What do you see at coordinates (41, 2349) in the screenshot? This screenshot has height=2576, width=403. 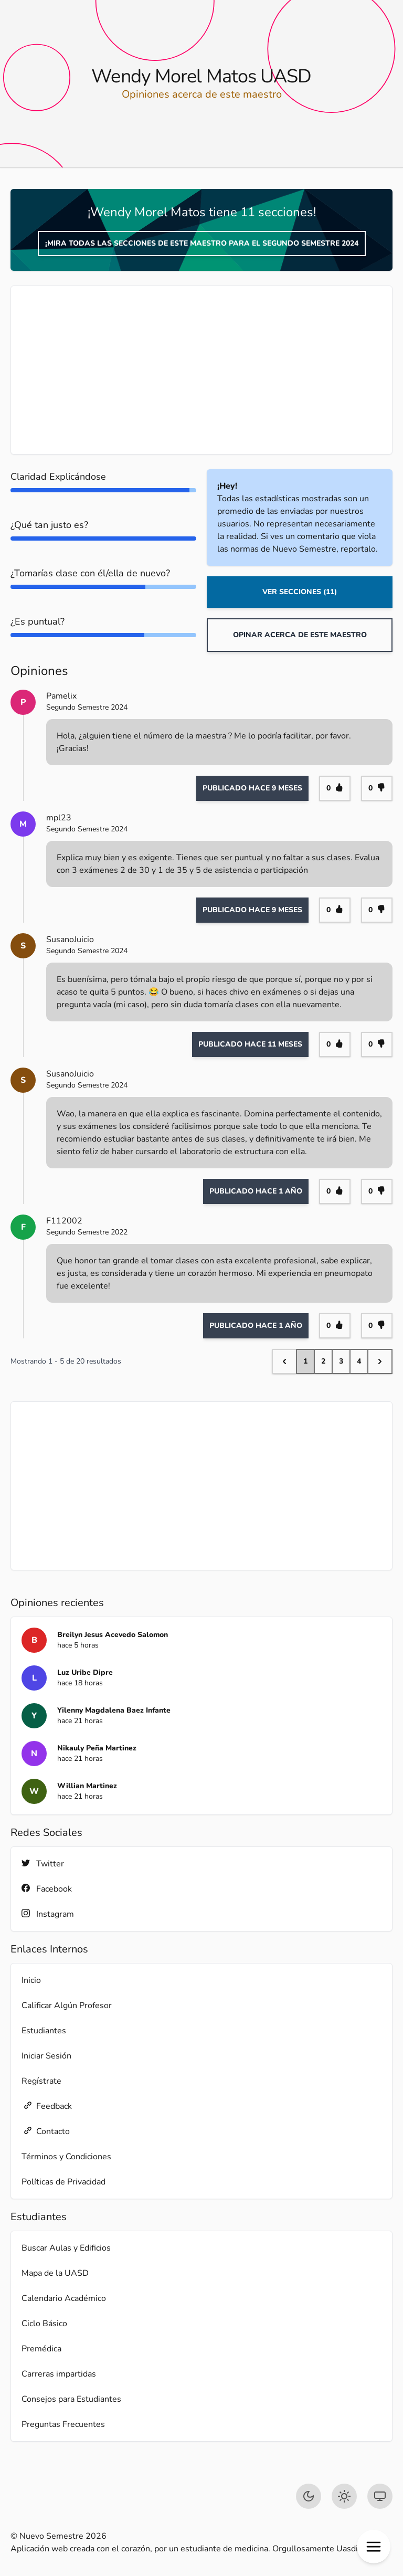 I see `Premédica` at bounding box center [41, 2349].